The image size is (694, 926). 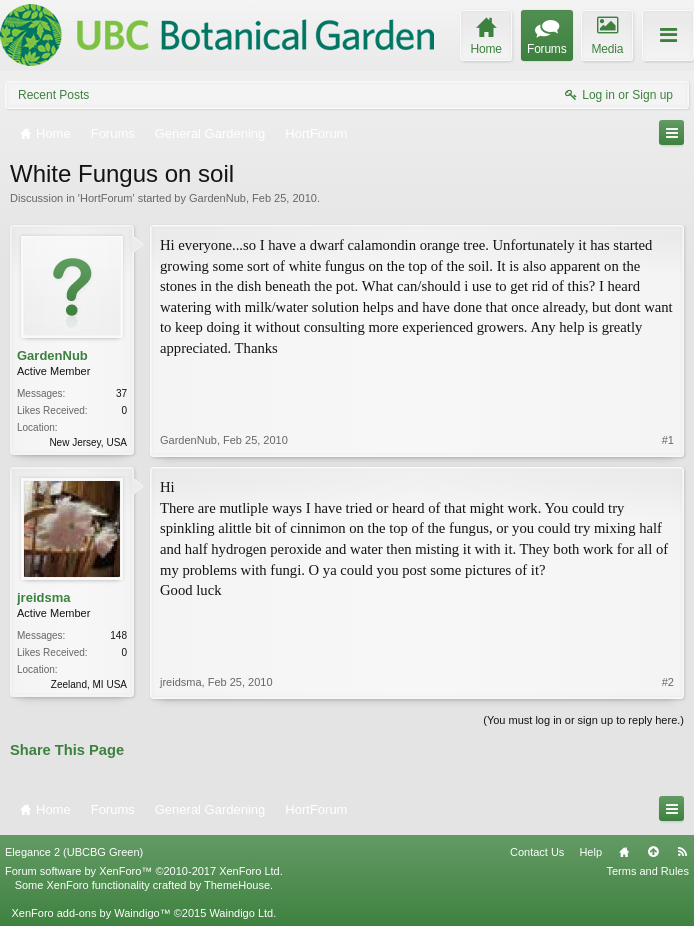 I want to click on XenForo add-ons by Waindigo™, so click(x=90, y=913).